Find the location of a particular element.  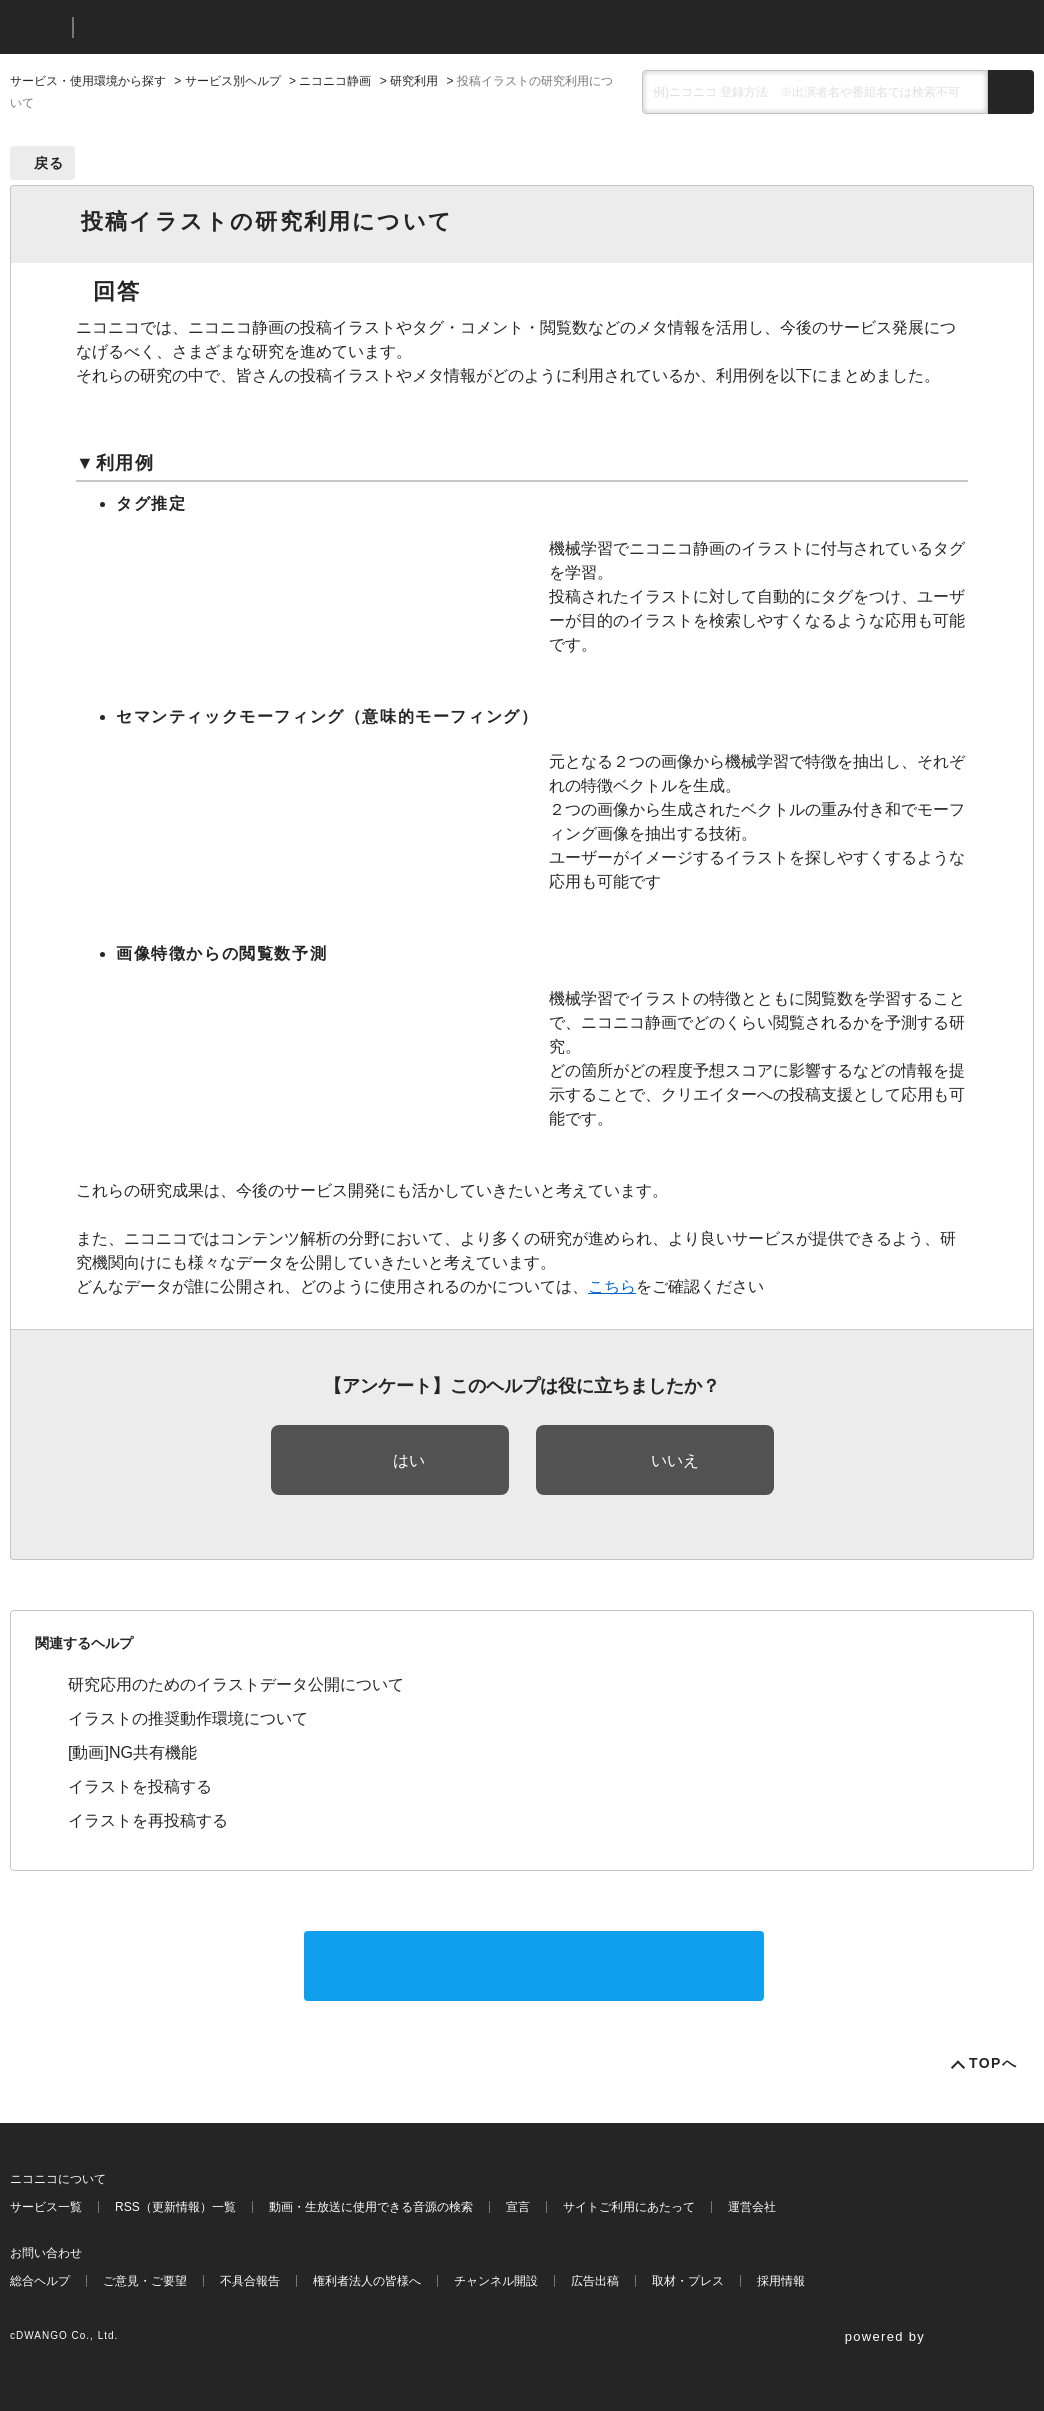

RSS（更新情報）一覧 is located at coordinates (175, 2207).